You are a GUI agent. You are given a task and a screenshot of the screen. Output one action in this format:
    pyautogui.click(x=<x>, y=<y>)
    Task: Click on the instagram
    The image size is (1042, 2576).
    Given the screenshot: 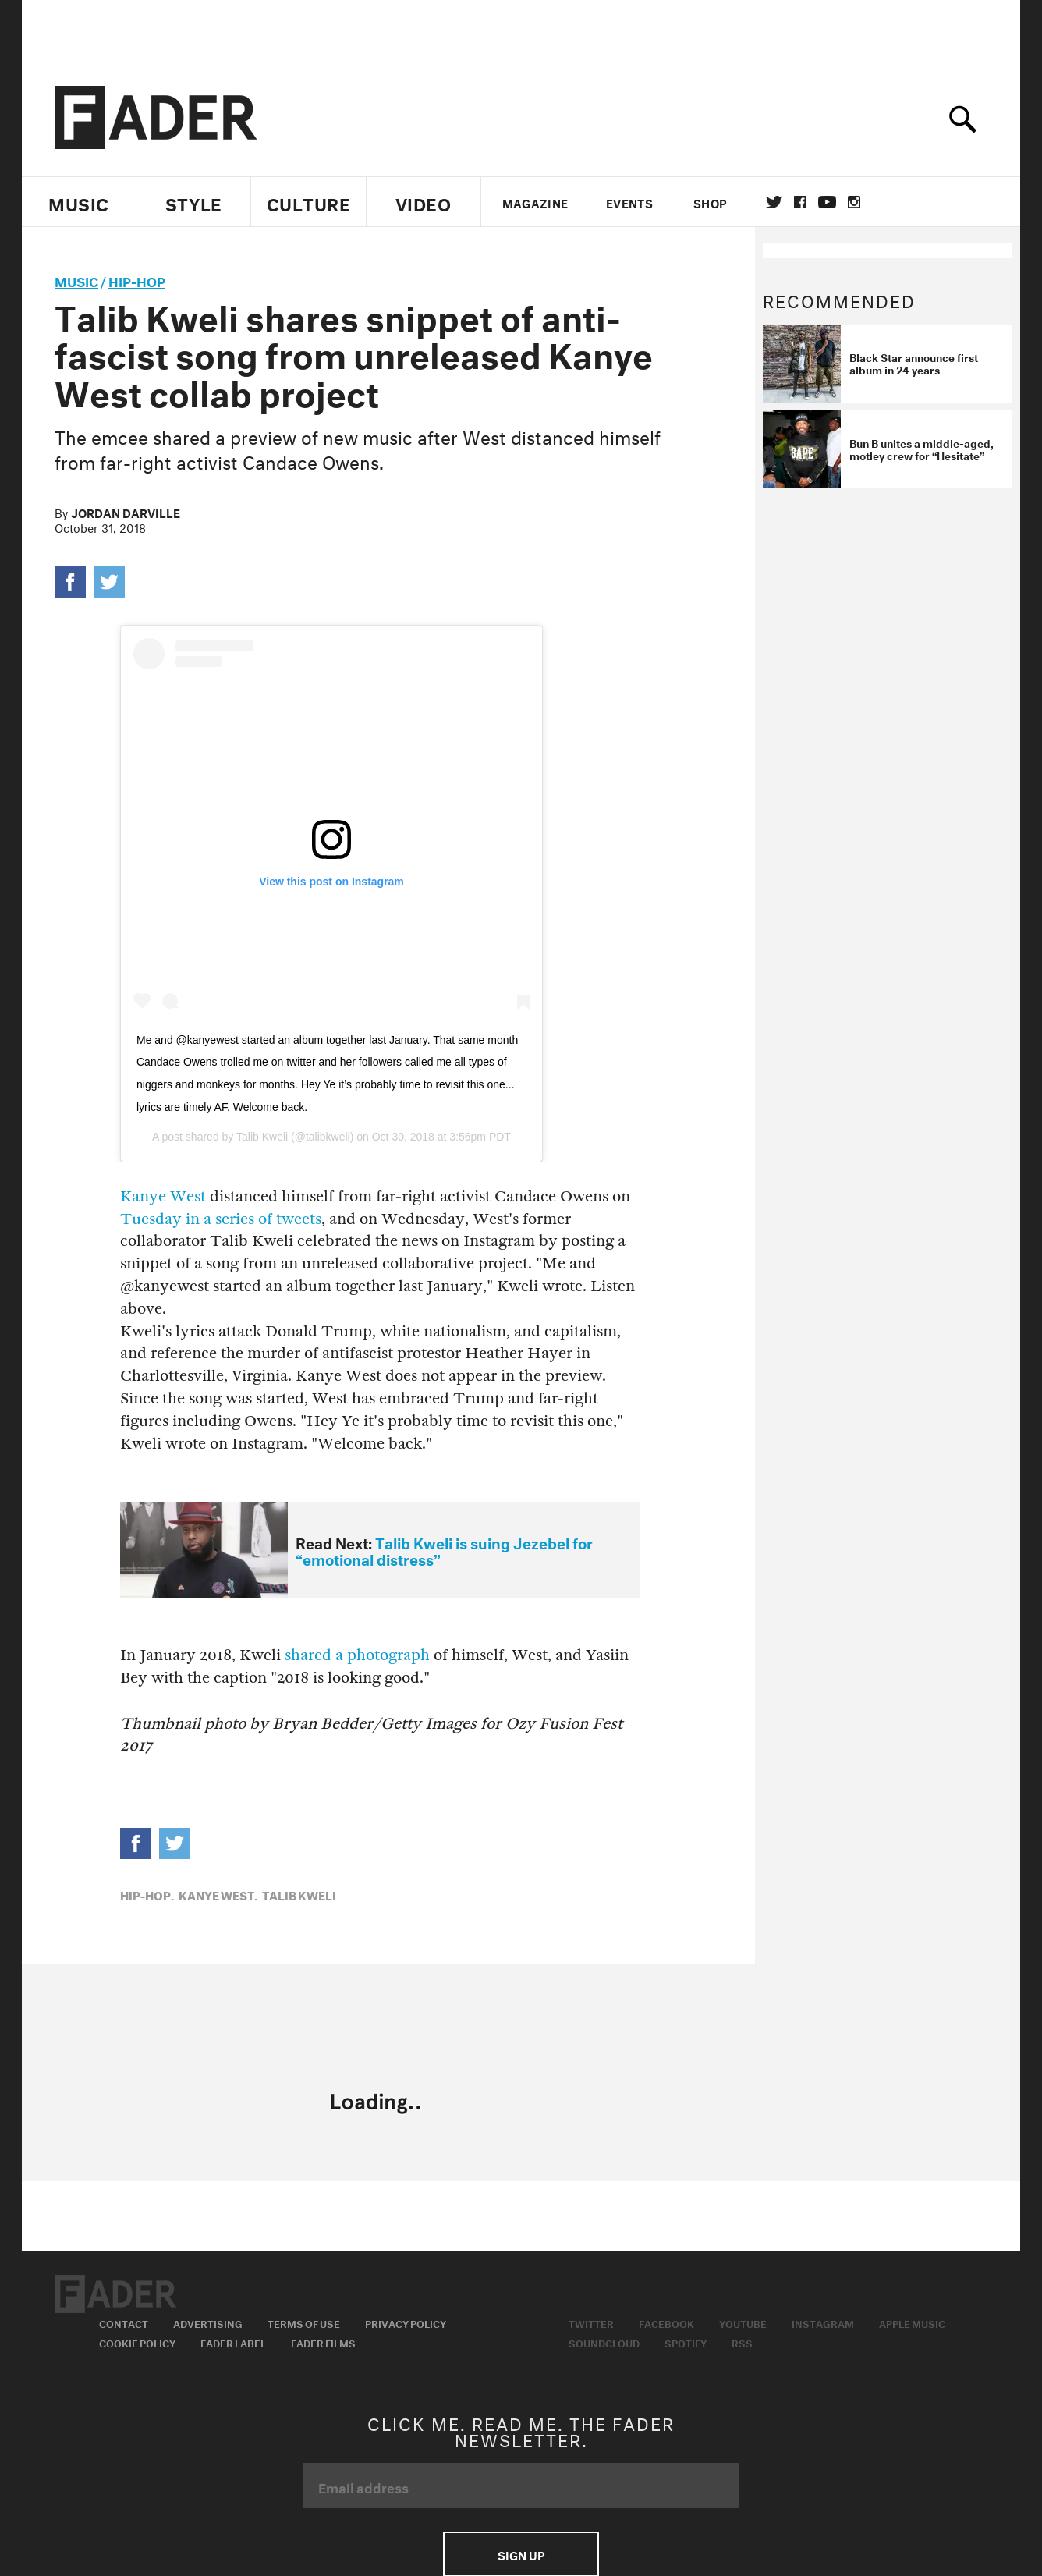 What is the action you would take?
    pyautogui.click(x=854, y=202)
    